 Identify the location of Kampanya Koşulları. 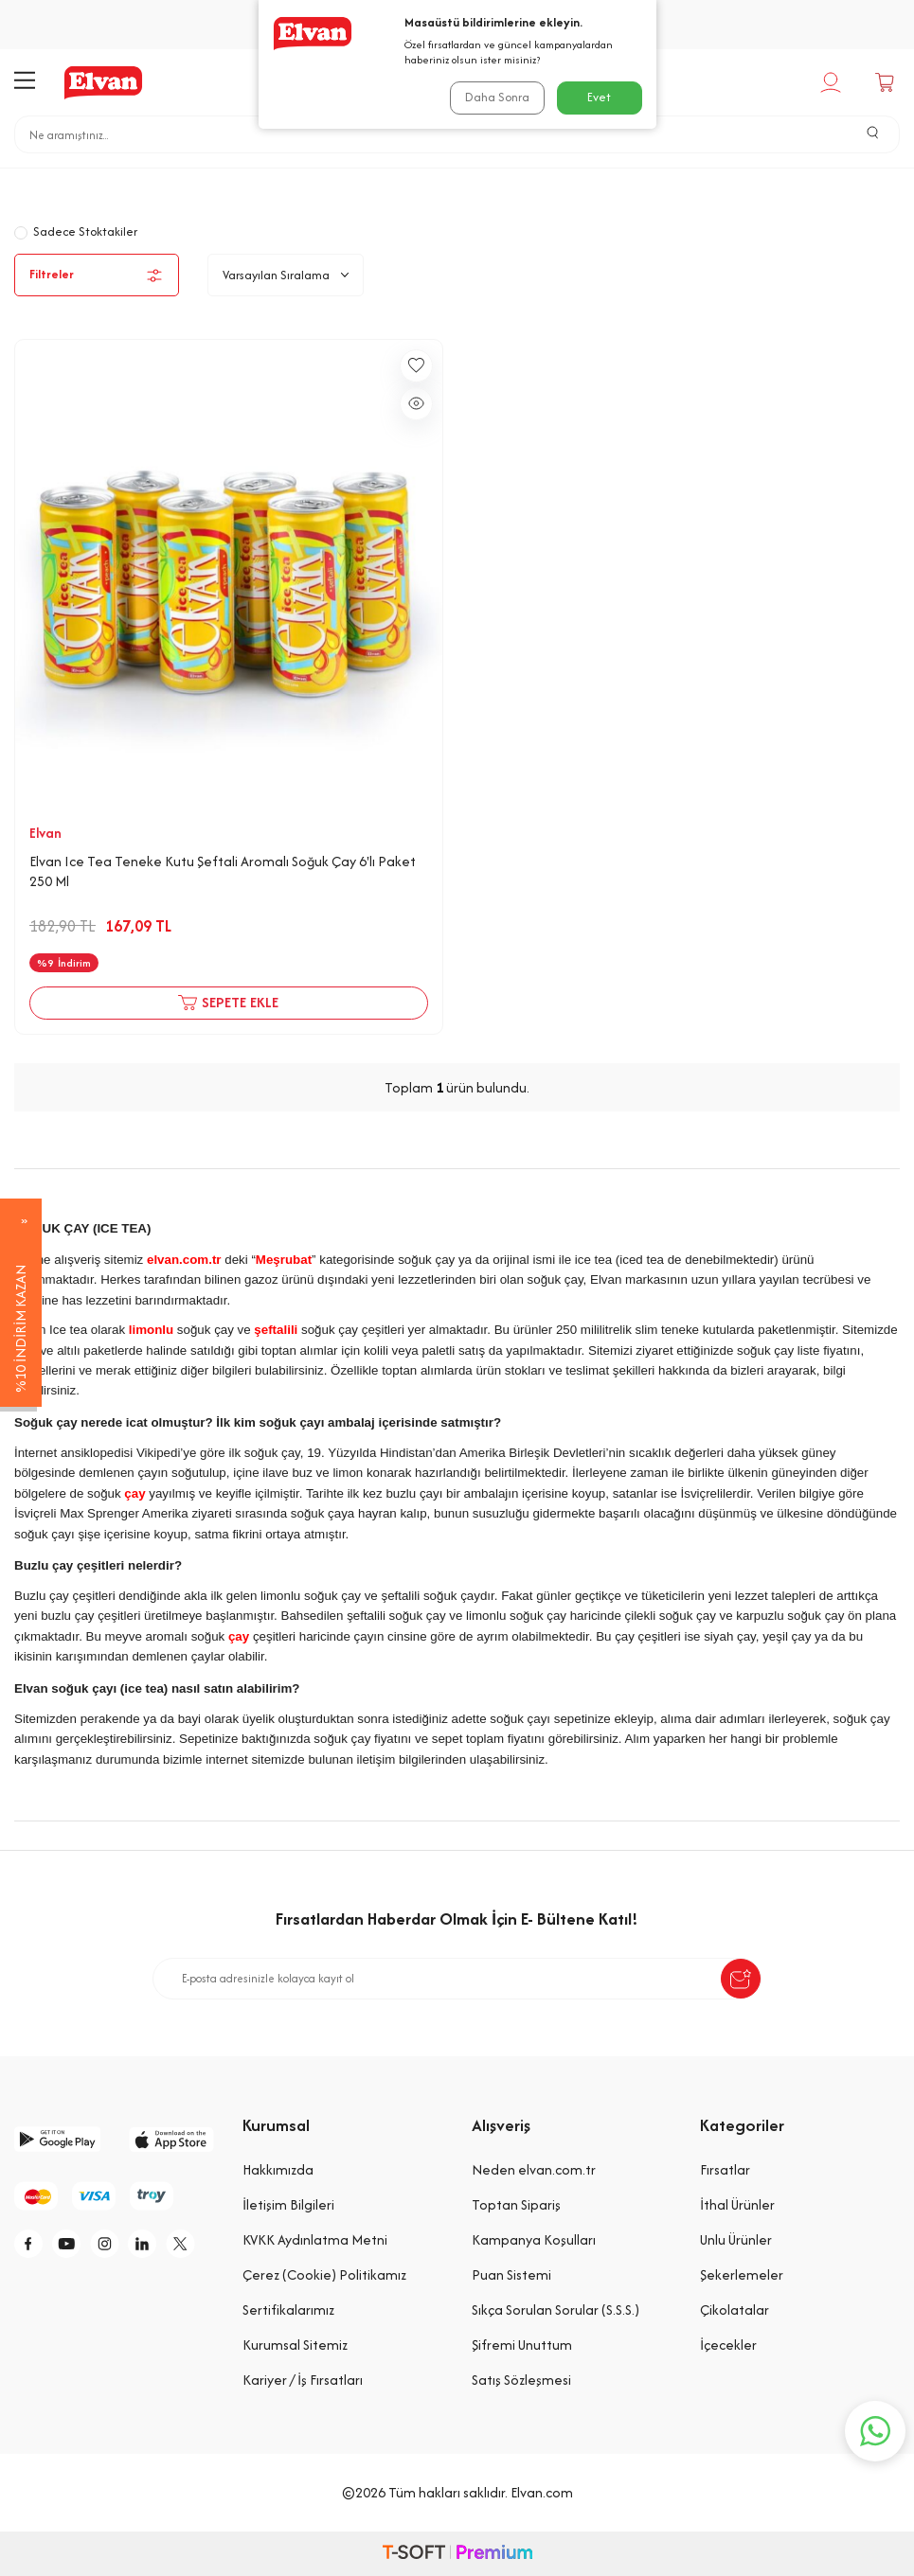
(534, 2239).